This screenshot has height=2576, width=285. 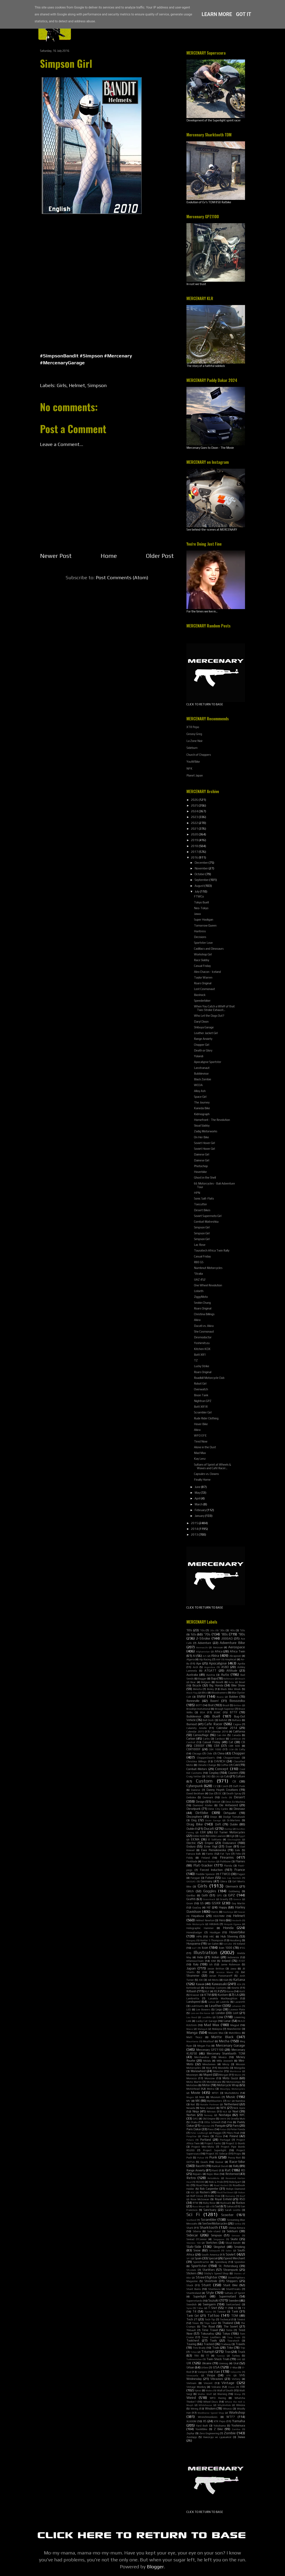 What do you see at coordinates (239, 2067) in the screenshot?
I see `Mongolia` at bounding box center [239, 2067].